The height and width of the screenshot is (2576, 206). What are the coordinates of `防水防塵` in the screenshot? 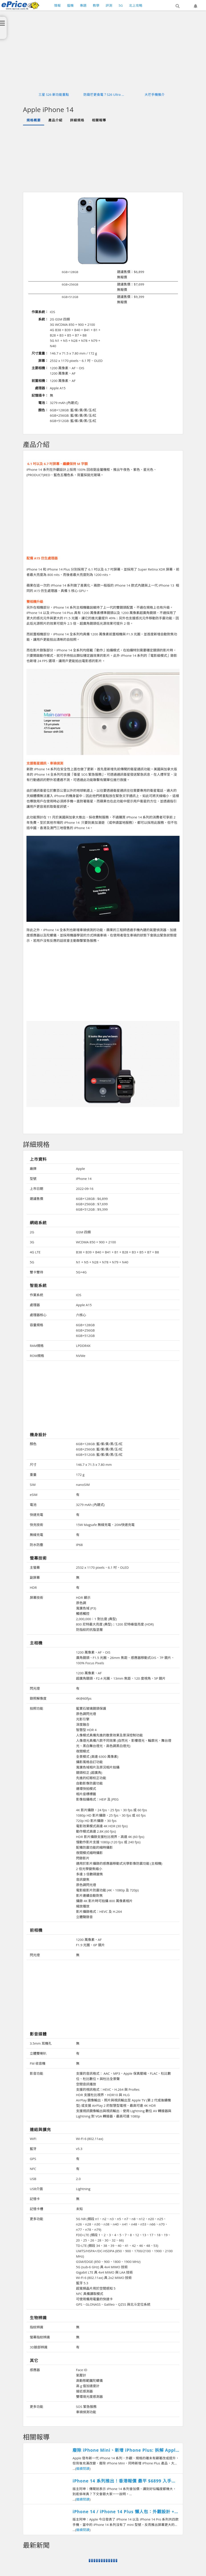 It's located at (36, 1544).